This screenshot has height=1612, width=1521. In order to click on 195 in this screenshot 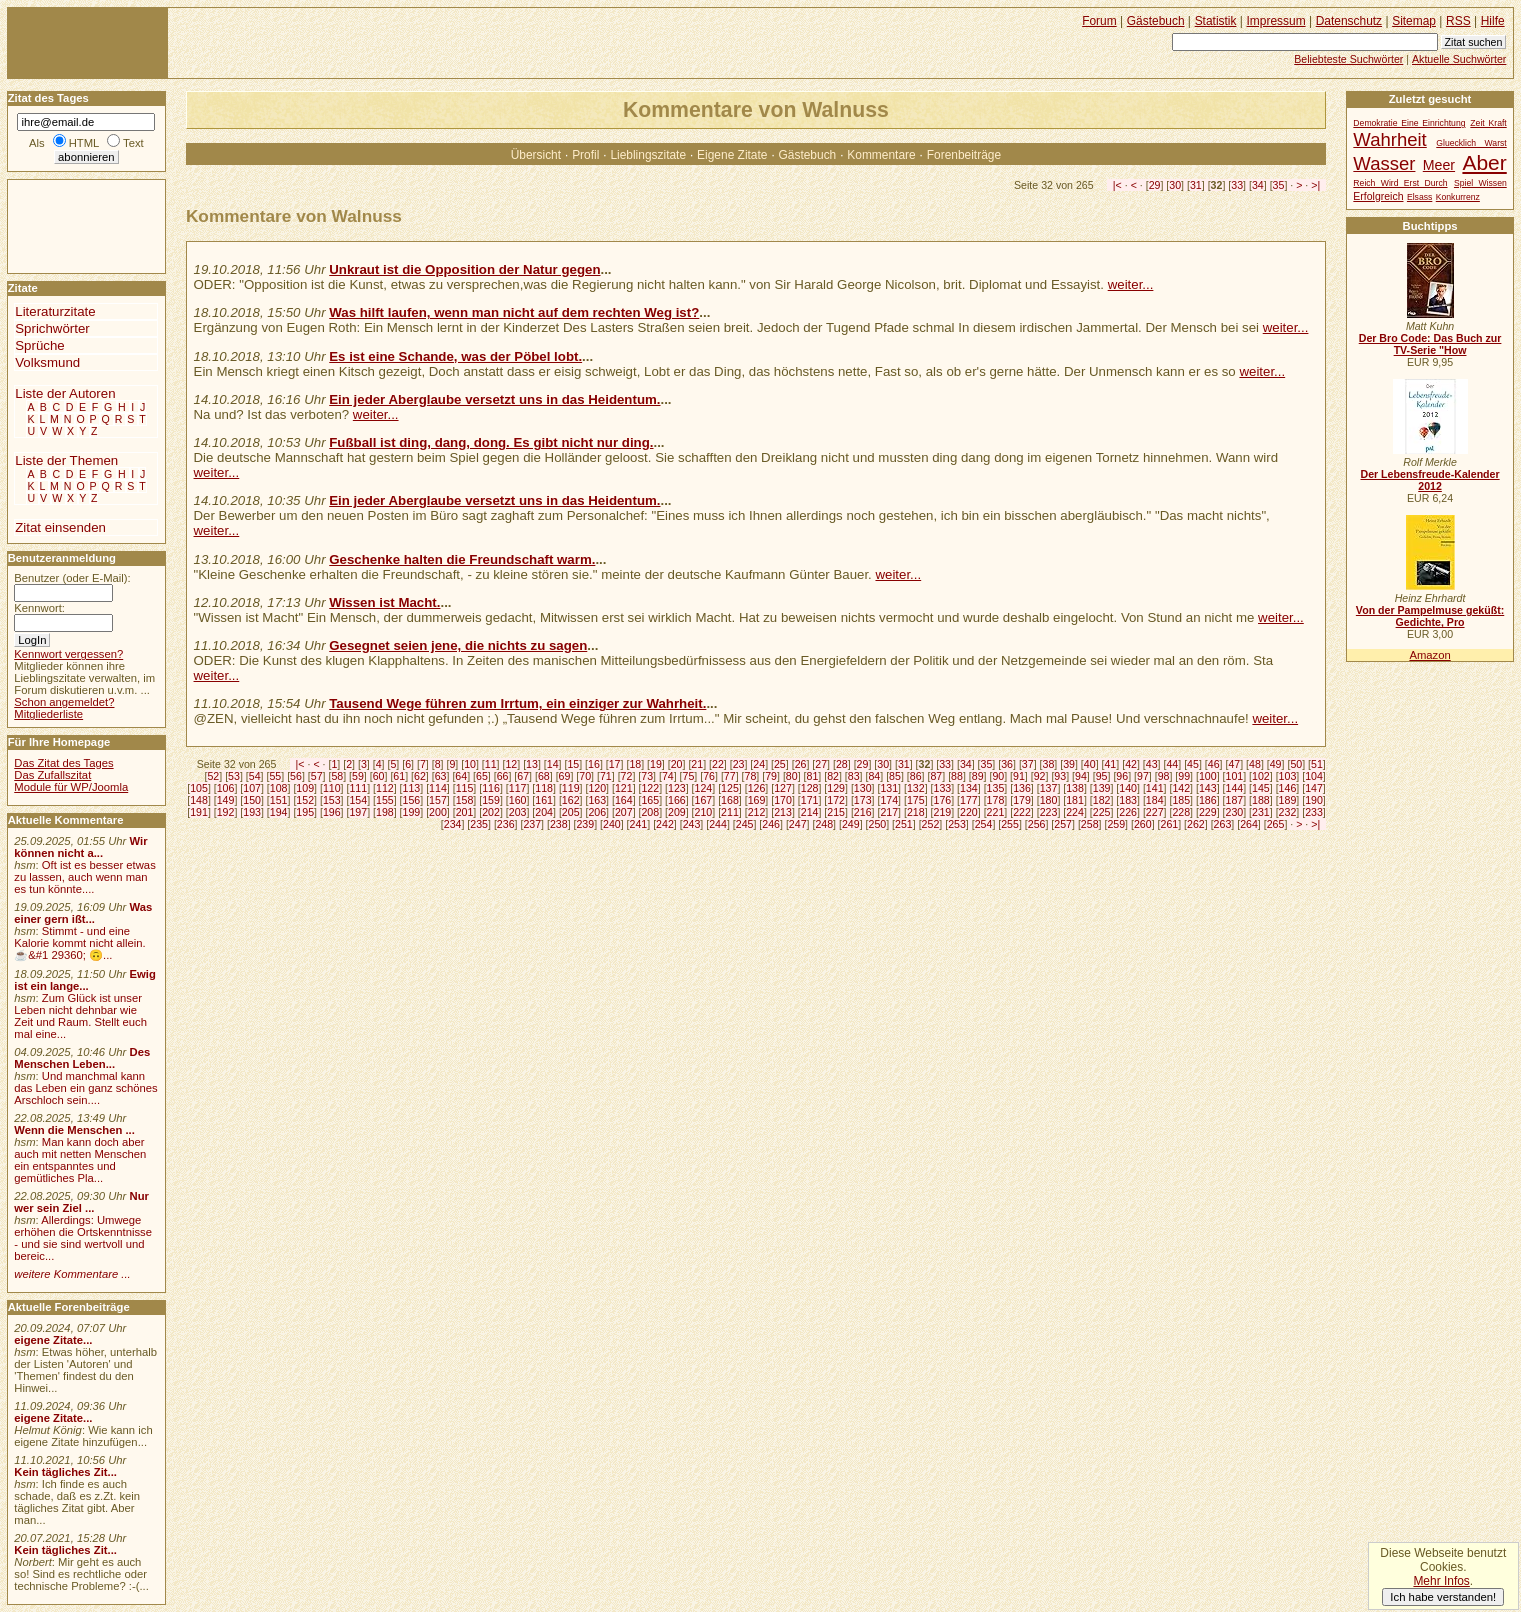, I will do `click(305, 812)`.